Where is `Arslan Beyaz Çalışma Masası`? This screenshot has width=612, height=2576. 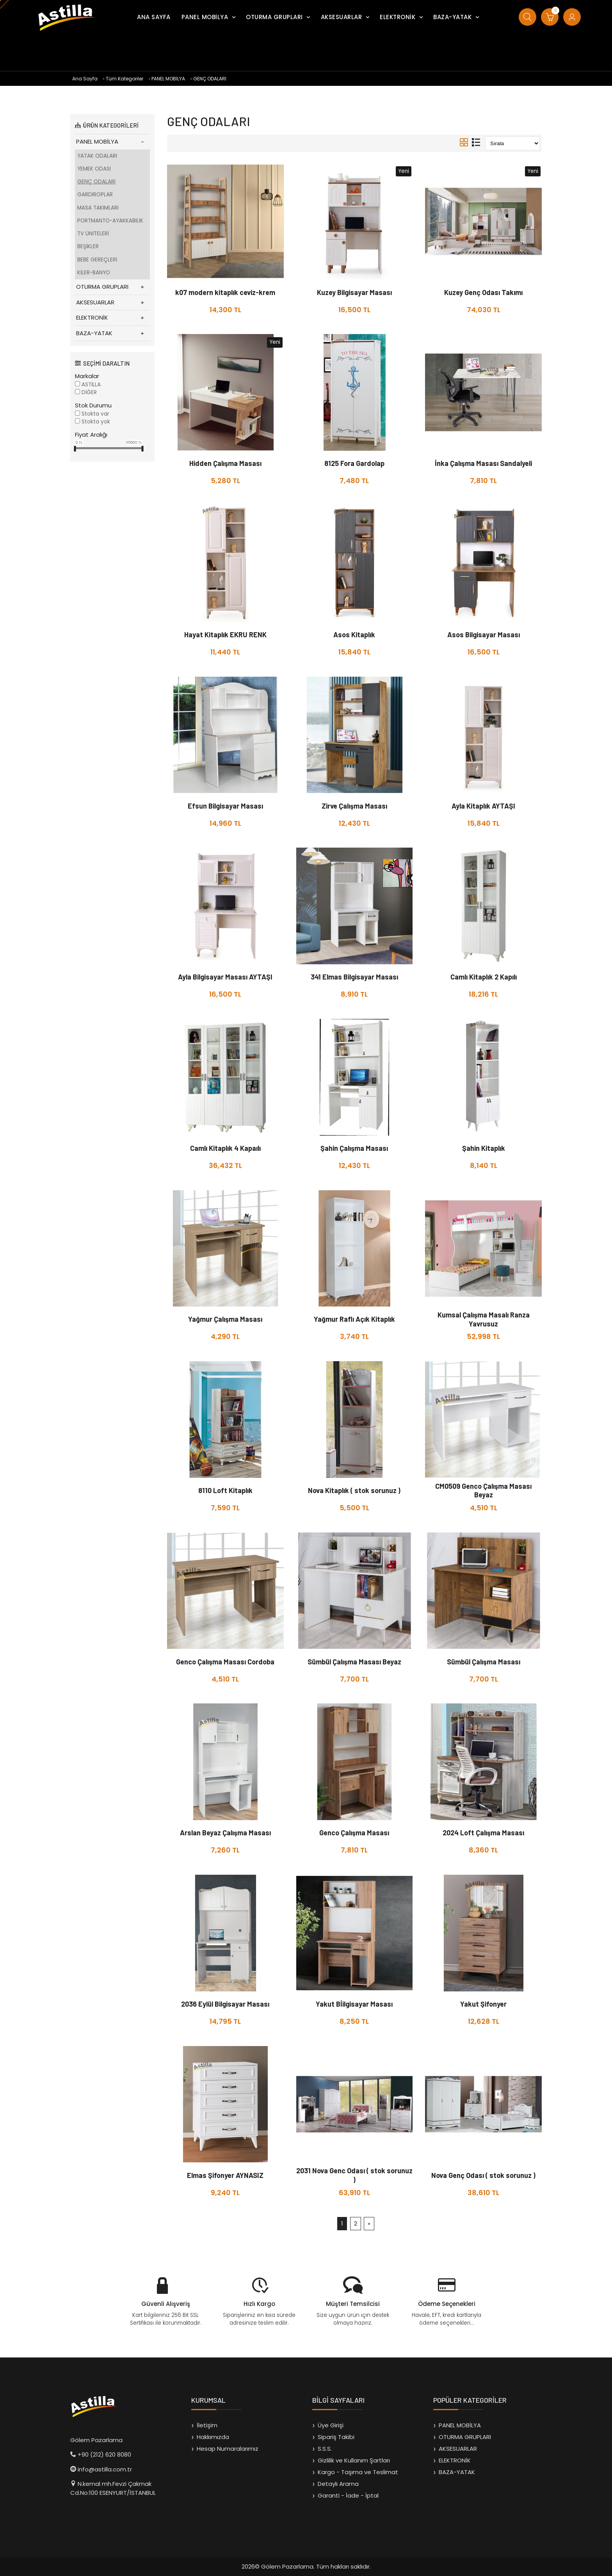
Arslan Beyaz Çalışma Masası is located at coordinates (225, 1832).